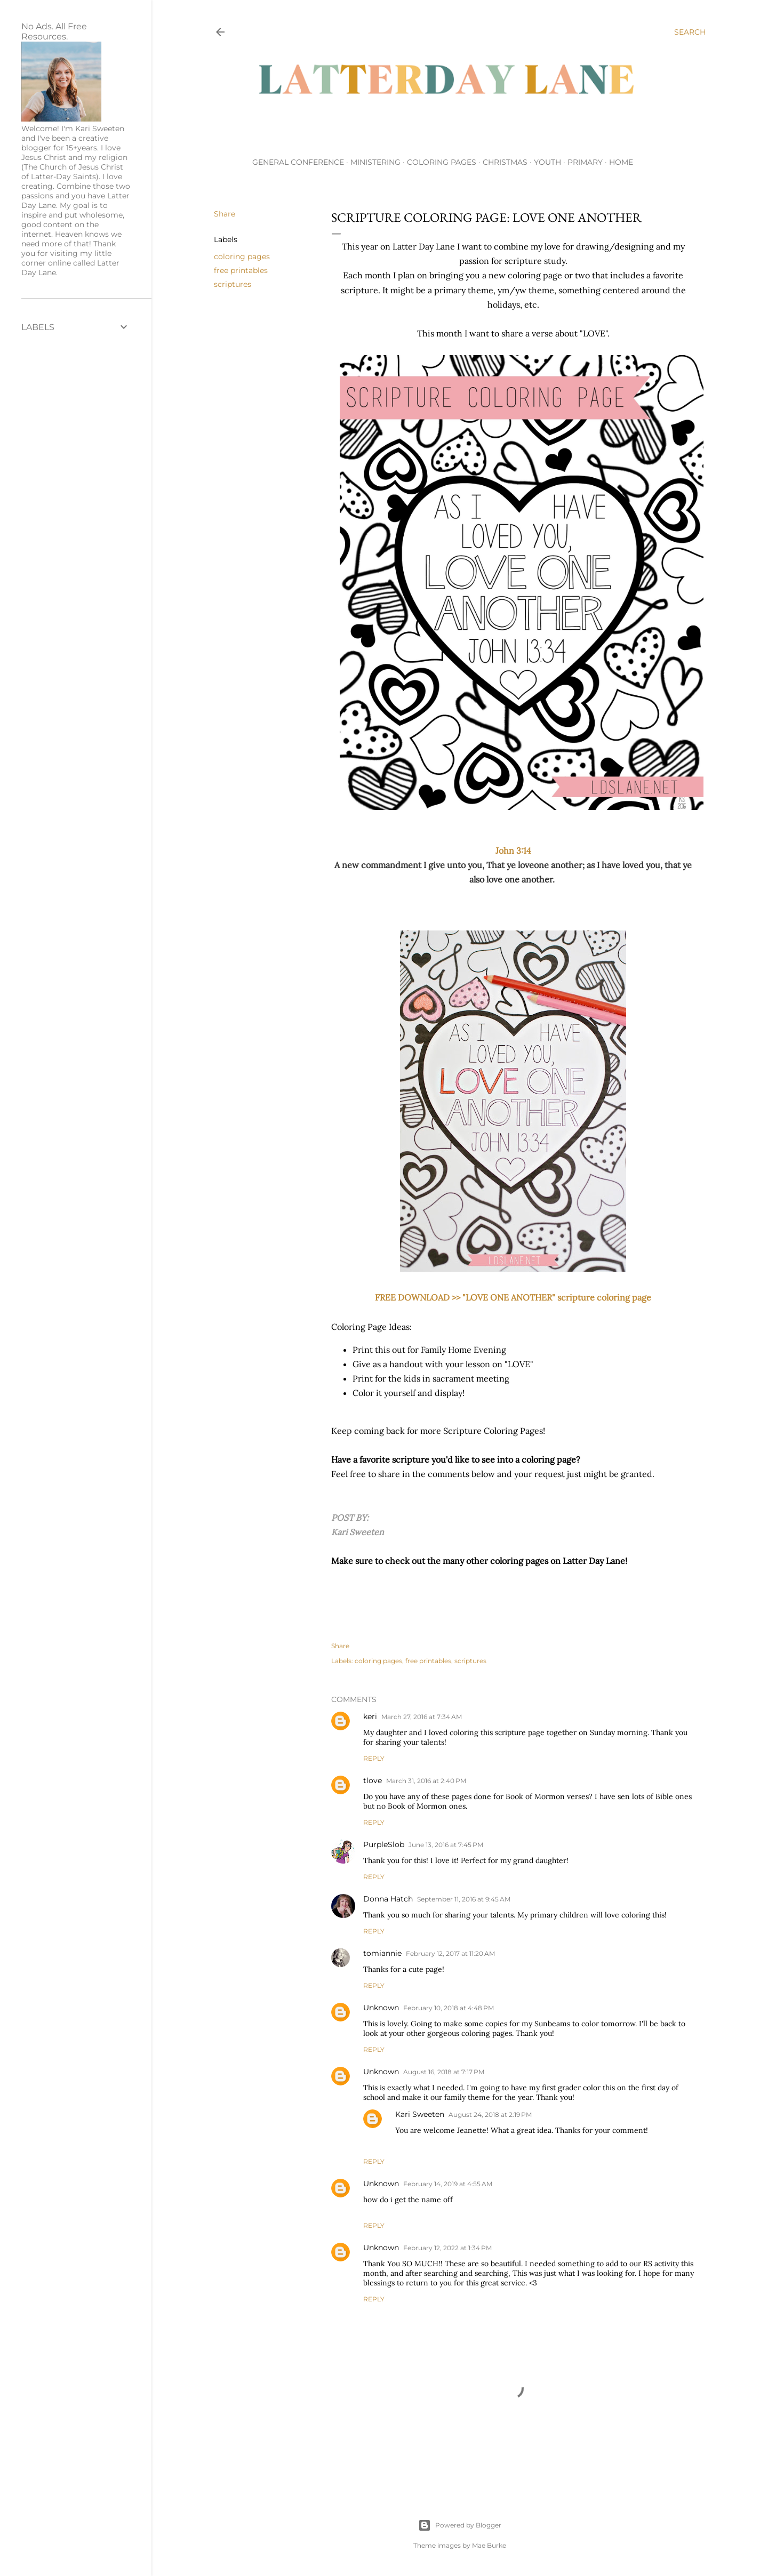 The width and height of the screenshot is (768, 2576). What do you see at coordinates (450, 1953) in the screenshot?
I see `February 12, 2017 at 11:20 AM` at bounding box center [450, 1953].